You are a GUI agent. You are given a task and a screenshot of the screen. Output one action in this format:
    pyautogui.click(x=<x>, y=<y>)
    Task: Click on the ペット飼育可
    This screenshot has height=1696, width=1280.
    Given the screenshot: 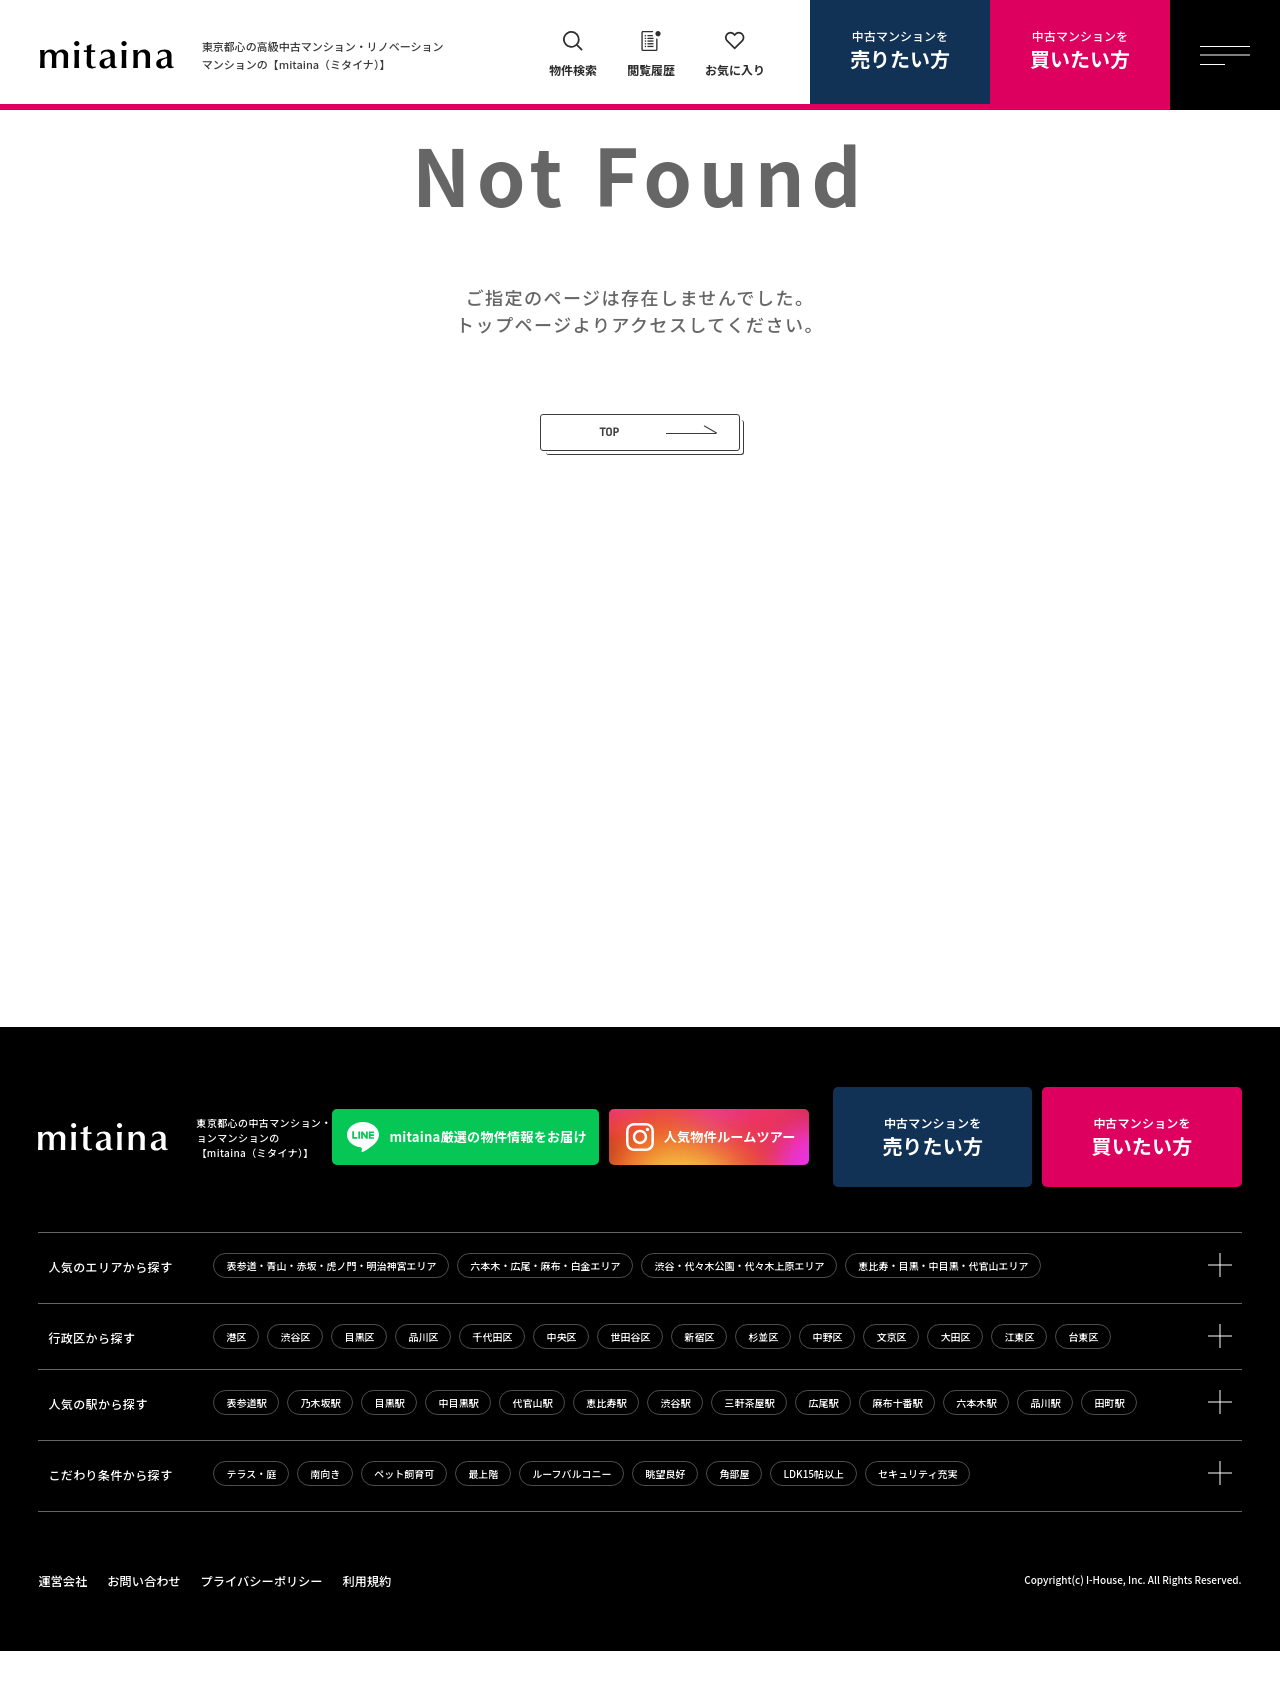 What is the action you would take?
    pyautogui.click(x=404, y=1519)
    